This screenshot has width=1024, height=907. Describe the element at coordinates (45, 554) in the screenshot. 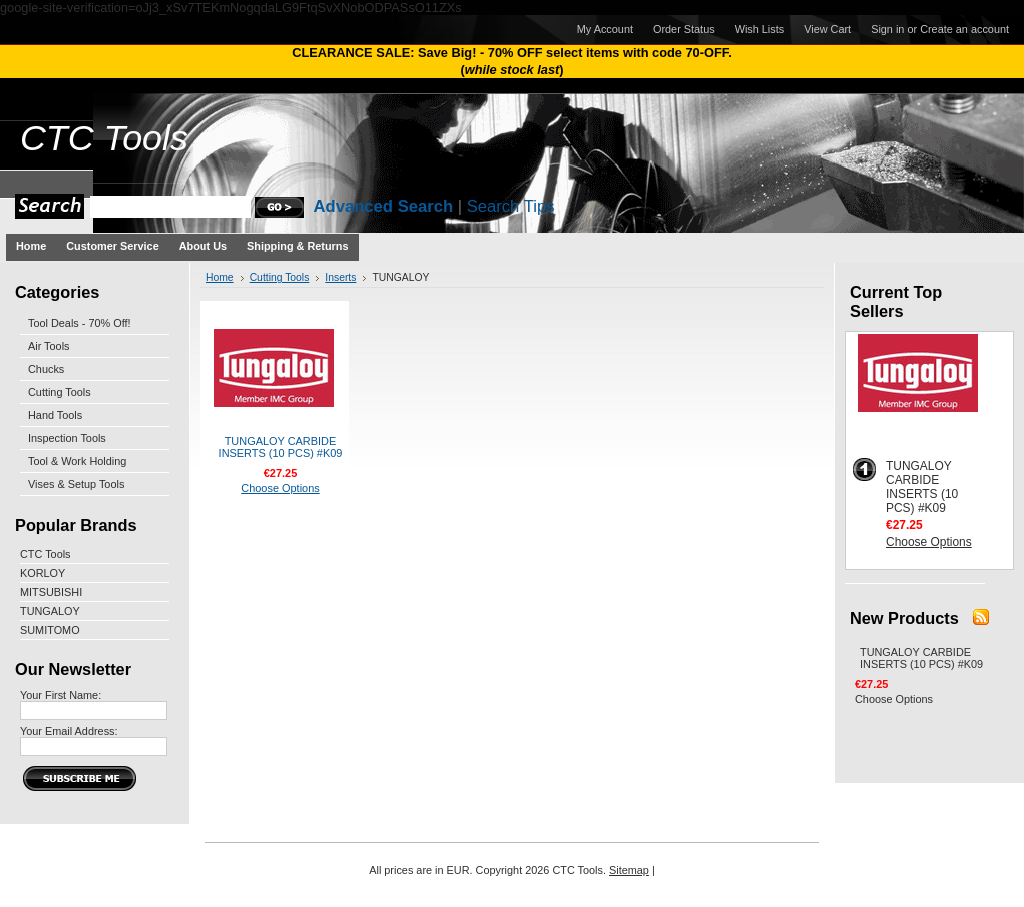

I see `CTC Tools` at that location.